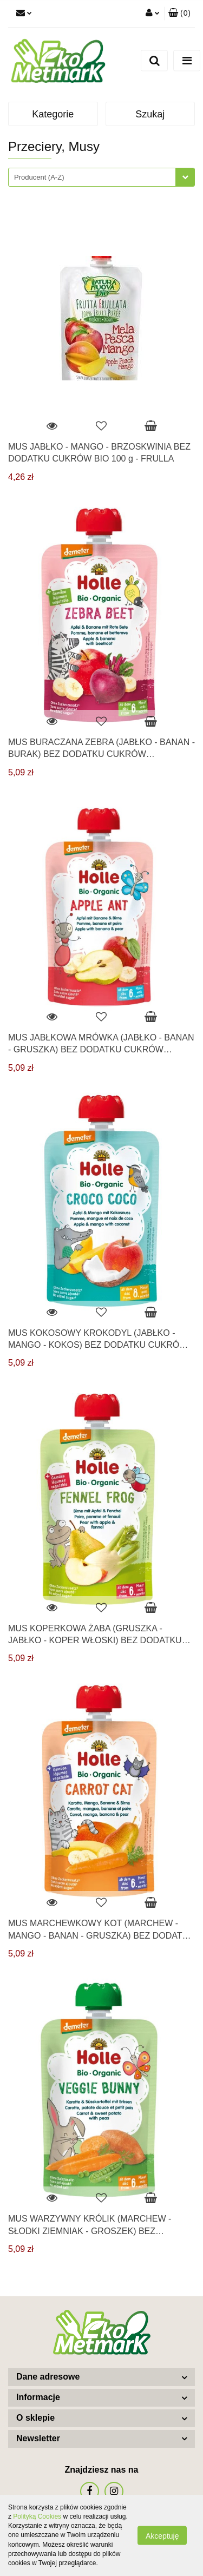 Image resolution: width=203 pixels, height=2576 pixels. What do you see at coordinates (179, 13) in the screenshot?
I see `[button]` at bounding box center [179, 13].